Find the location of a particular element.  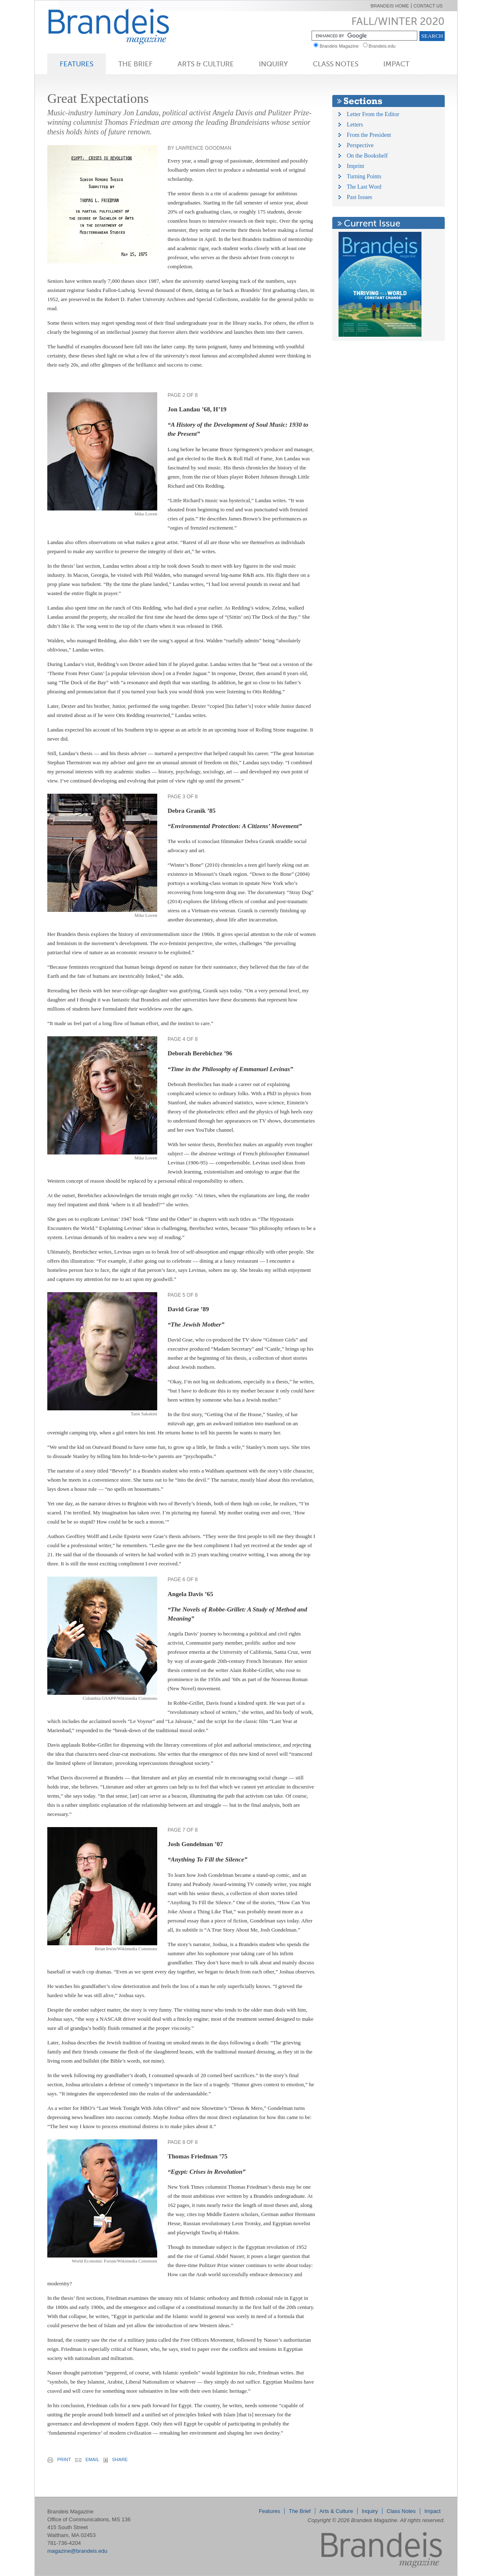

Brandeis Home is located at coordinates (389, 5).